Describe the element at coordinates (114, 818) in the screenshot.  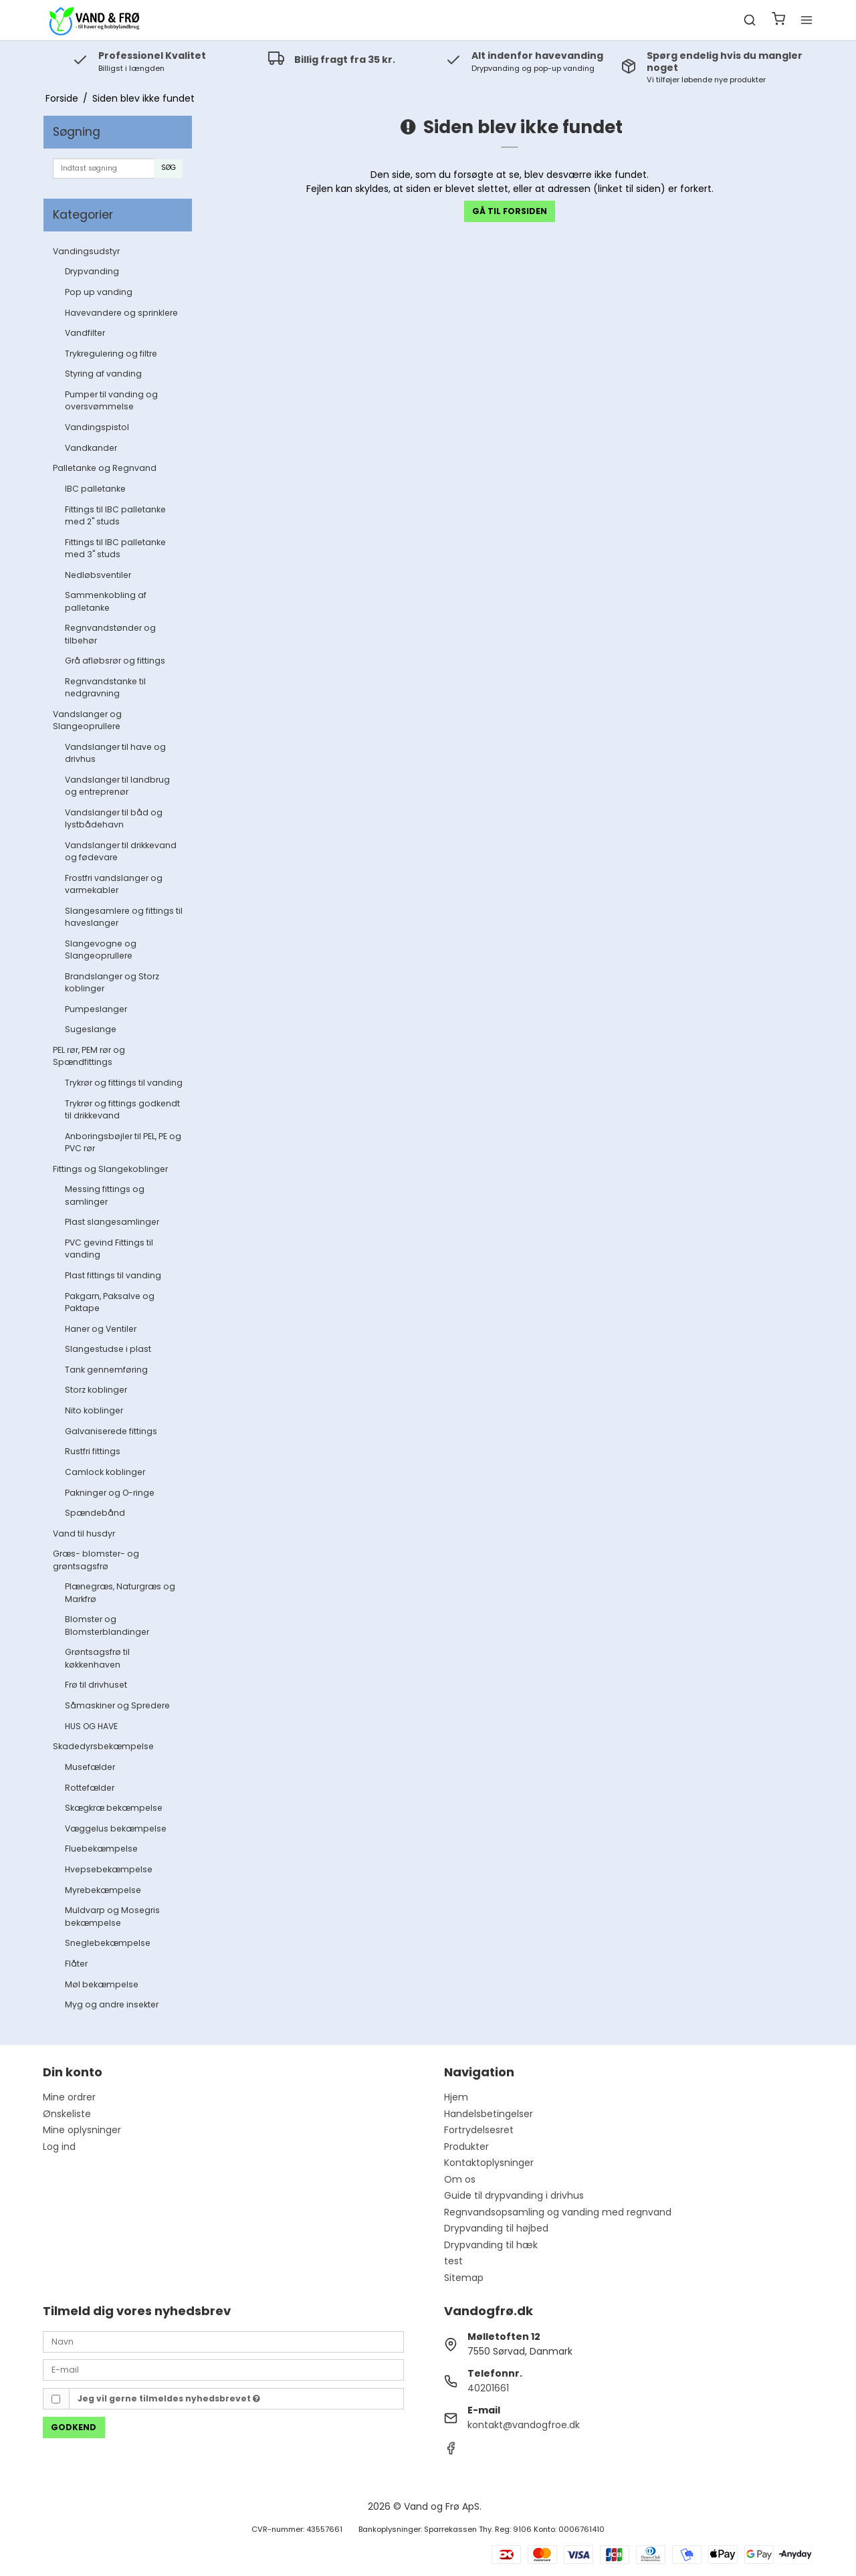
I see `Vandslanger til båd og lystbådehavn` at that location.